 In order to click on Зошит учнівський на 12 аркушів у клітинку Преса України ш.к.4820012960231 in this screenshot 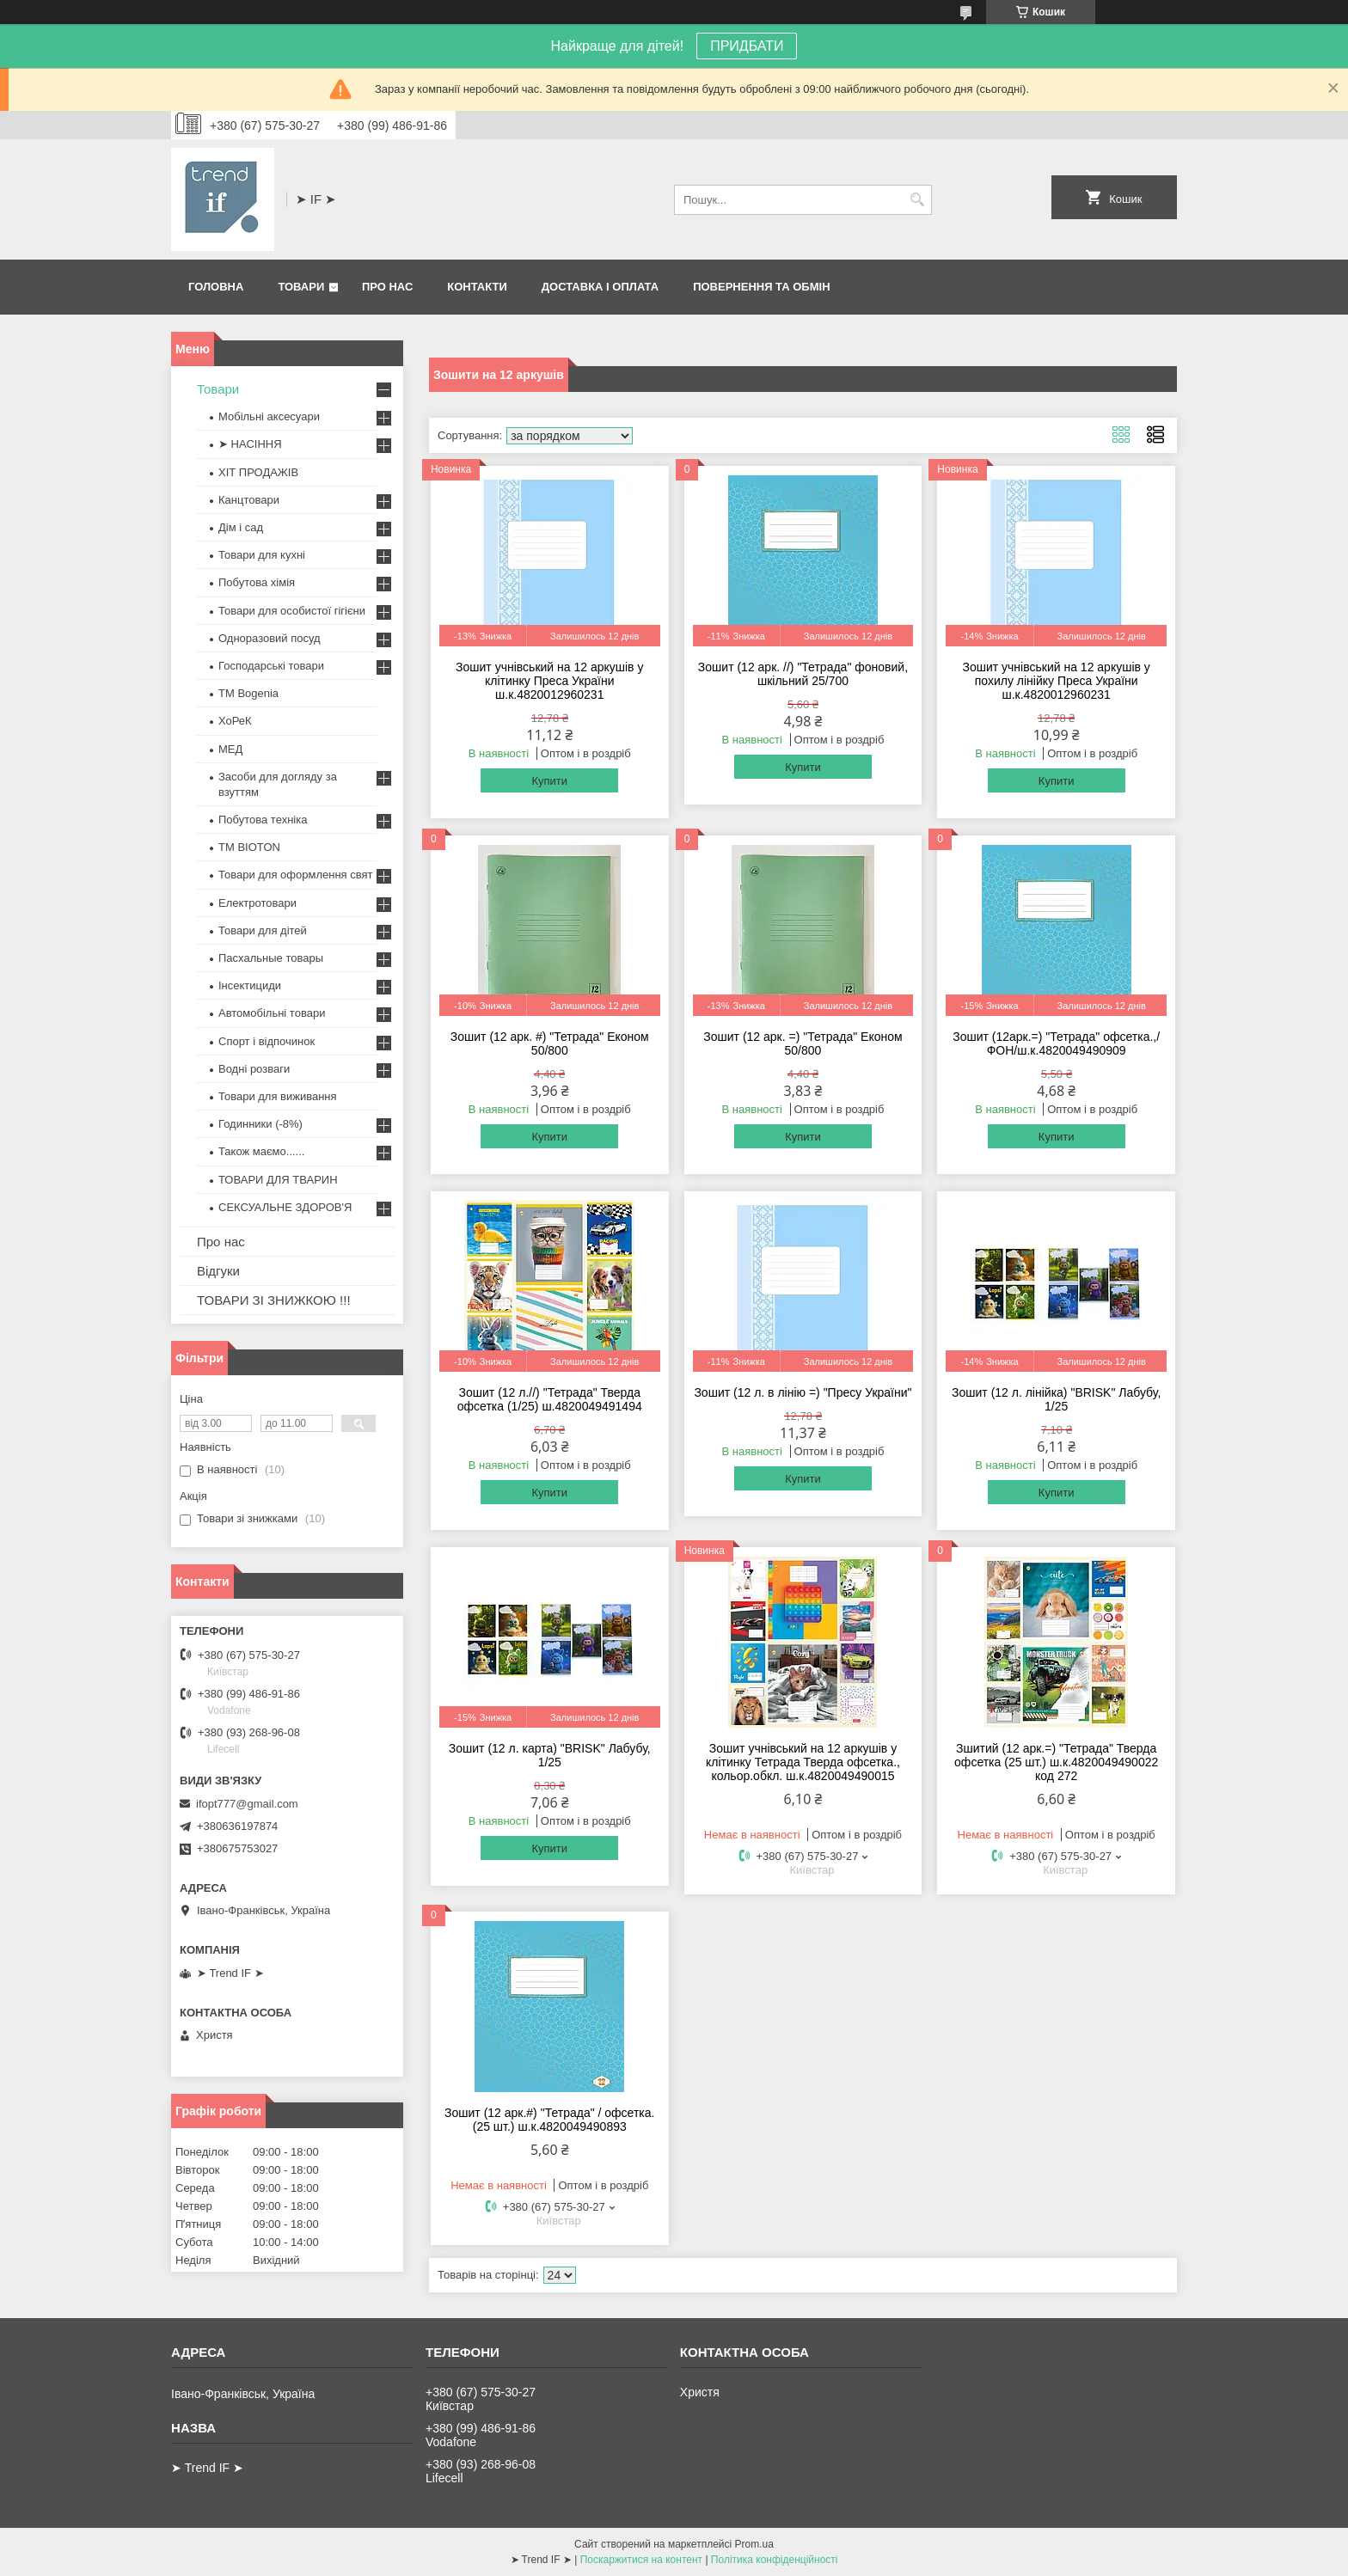, I will do `click(549, 680)`.